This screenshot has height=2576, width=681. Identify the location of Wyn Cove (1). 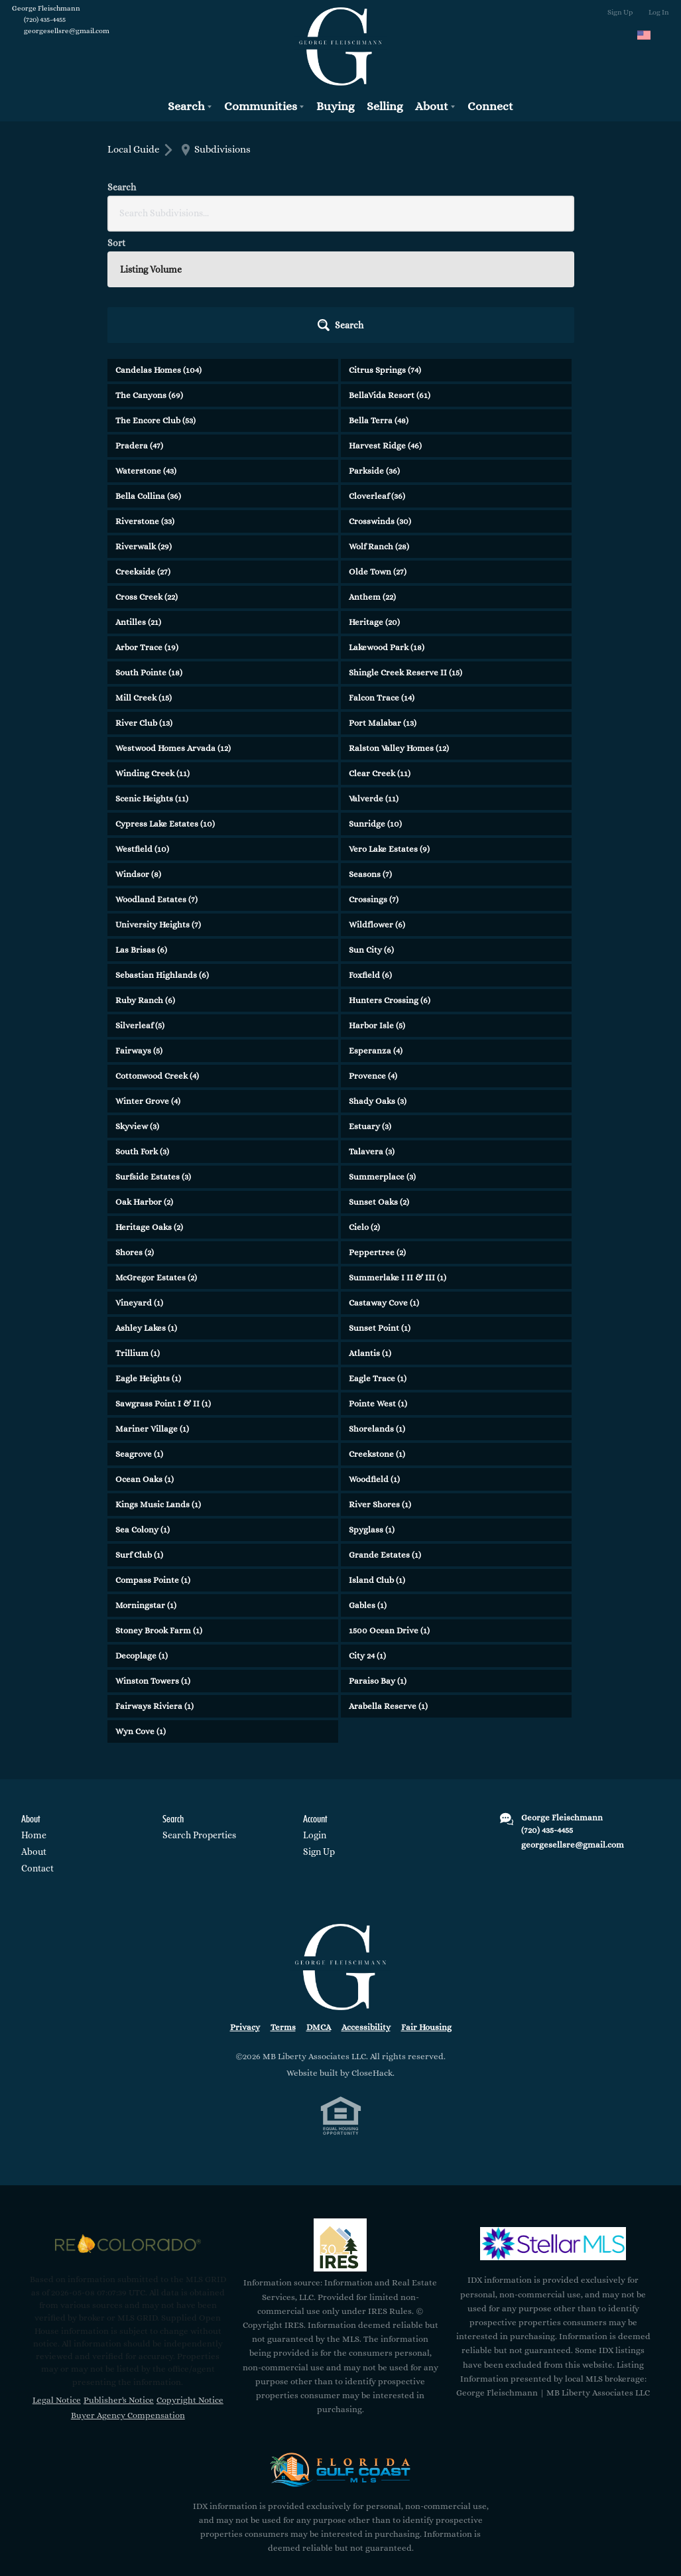
(140, 1617).